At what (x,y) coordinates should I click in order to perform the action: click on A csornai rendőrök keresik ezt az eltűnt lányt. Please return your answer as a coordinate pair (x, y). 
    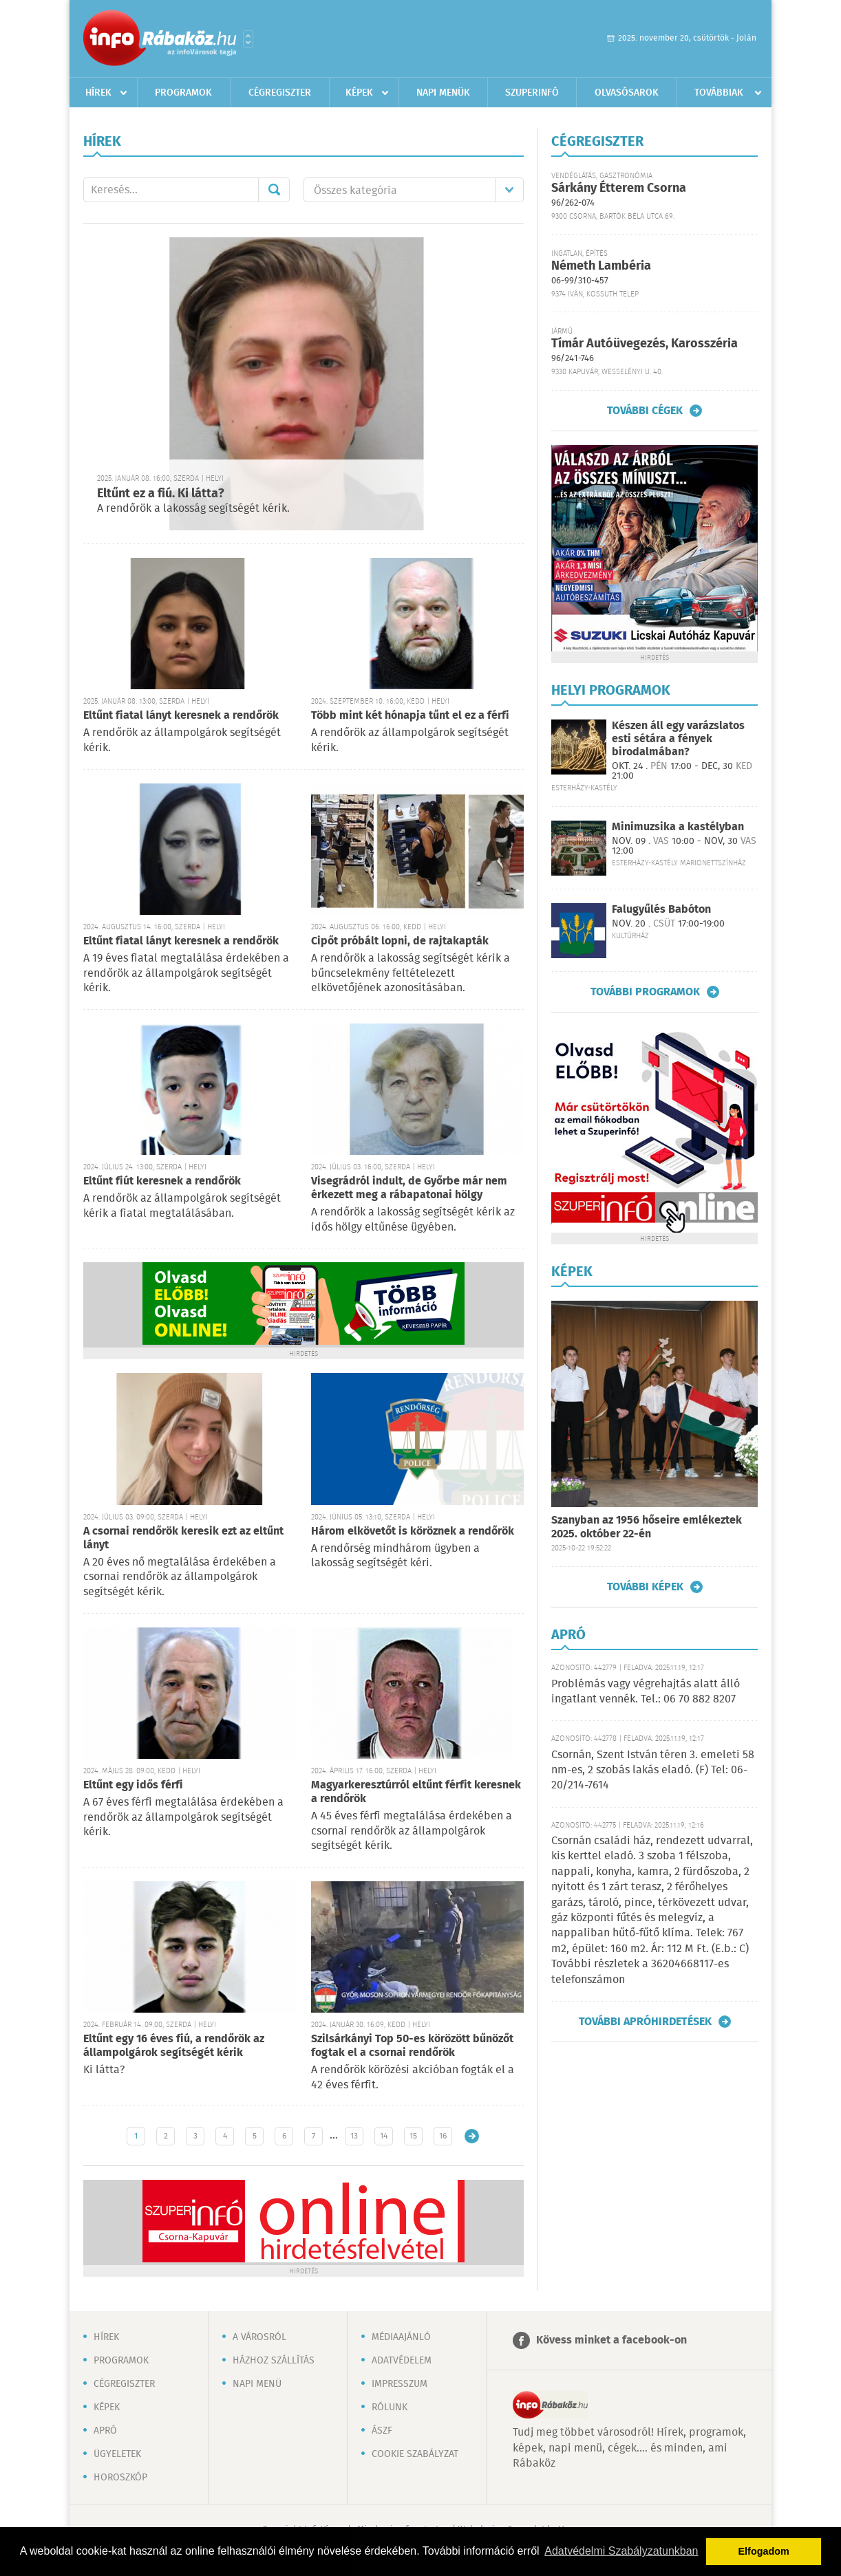
    Looking at the image, I should click on (183, 1538).